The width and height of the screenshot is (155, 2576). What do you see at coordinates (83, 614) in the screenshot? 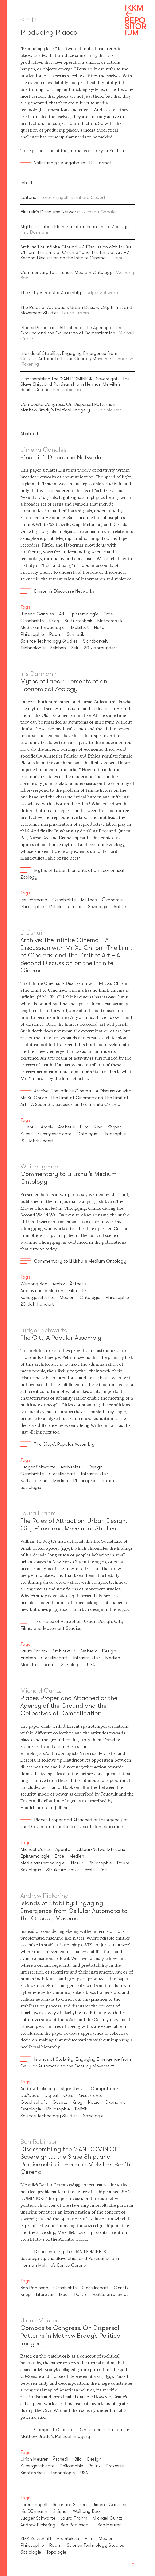
I see `Epistemologie` at bounding box center [83, 614].